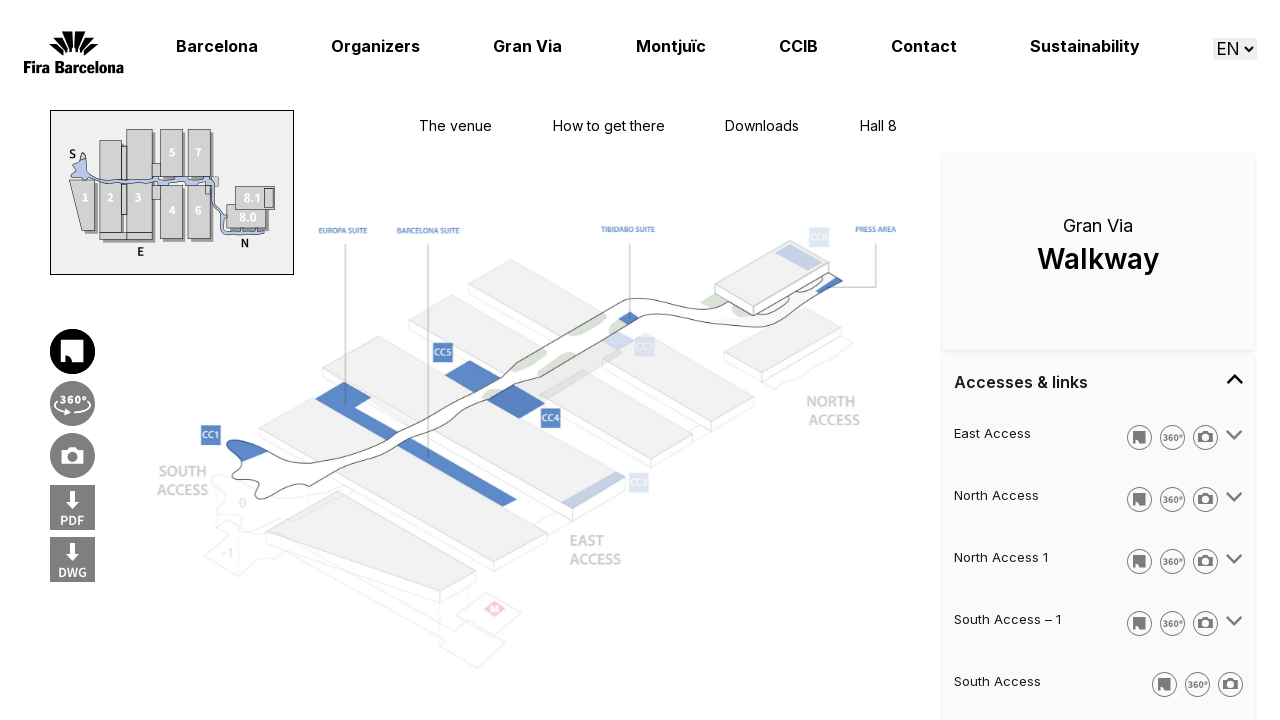  What do you see at coordinates (455, 125) in the screenshot?
I see `The venue` at bounding box center [455, 125].